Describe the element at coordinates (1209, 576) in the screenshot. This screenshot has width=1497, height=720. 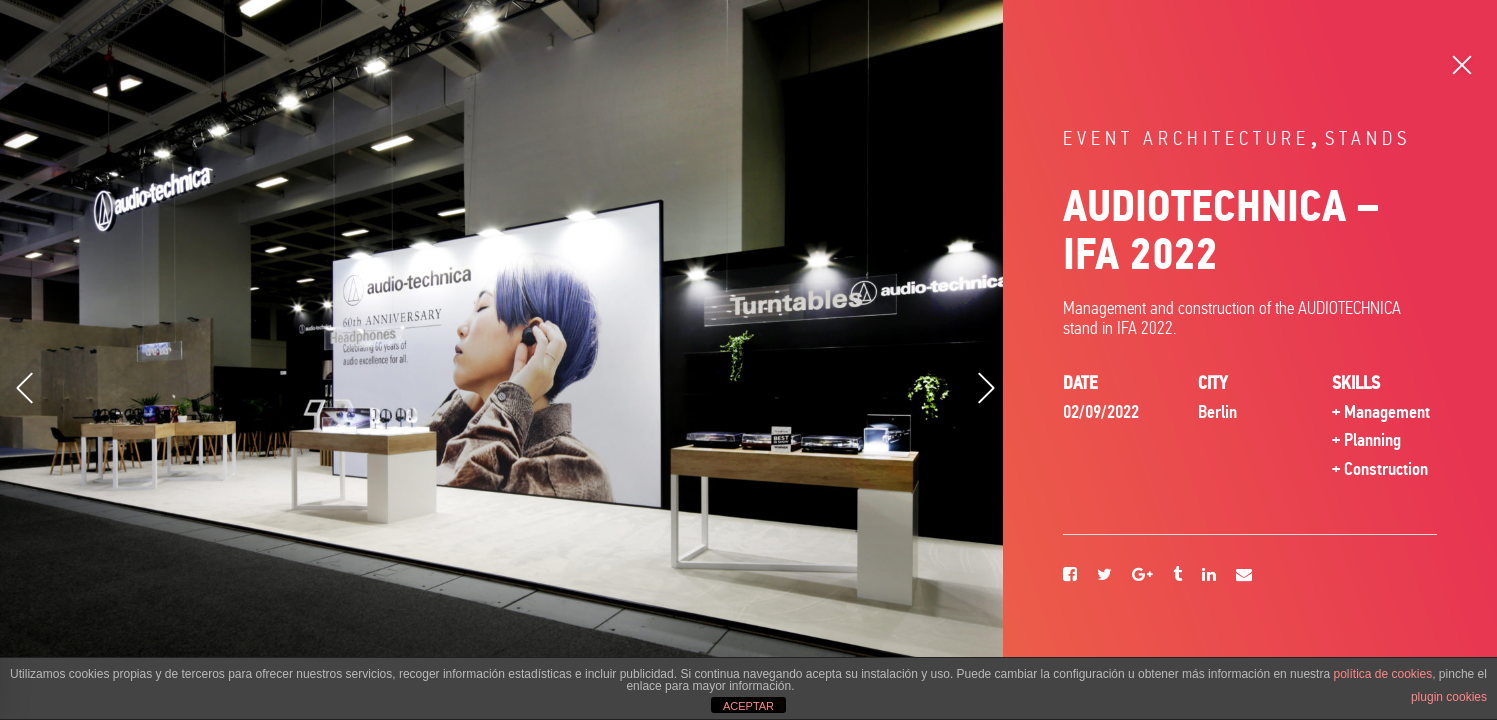
I see `[Linkedin]` at that location.